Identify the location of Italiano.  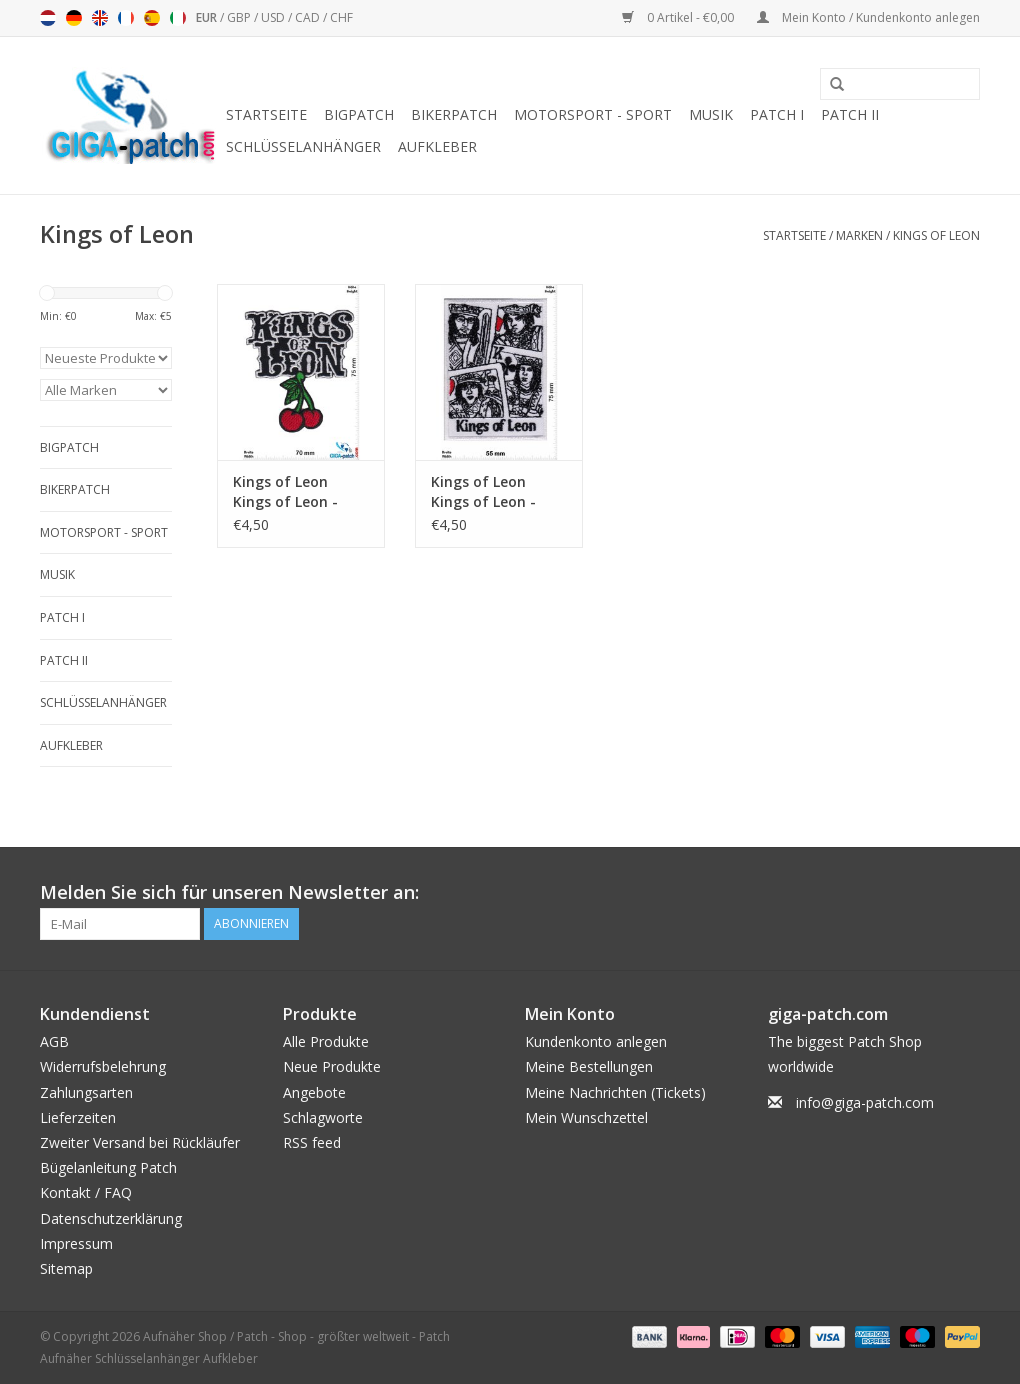
(178, 18).